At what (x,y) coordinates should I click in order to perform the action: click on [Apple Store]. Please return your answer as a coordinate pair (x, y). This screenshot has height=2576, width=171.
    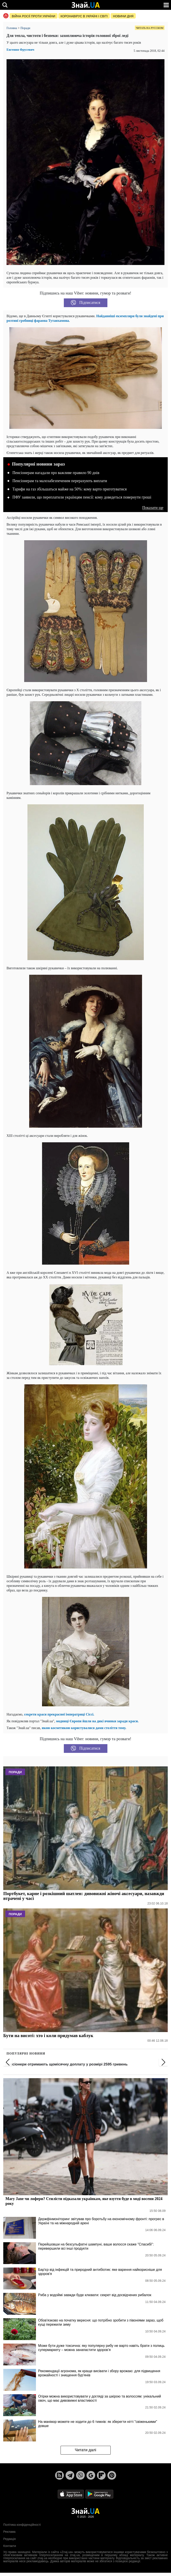
    Looking at the image, I should click on (71, 2494).